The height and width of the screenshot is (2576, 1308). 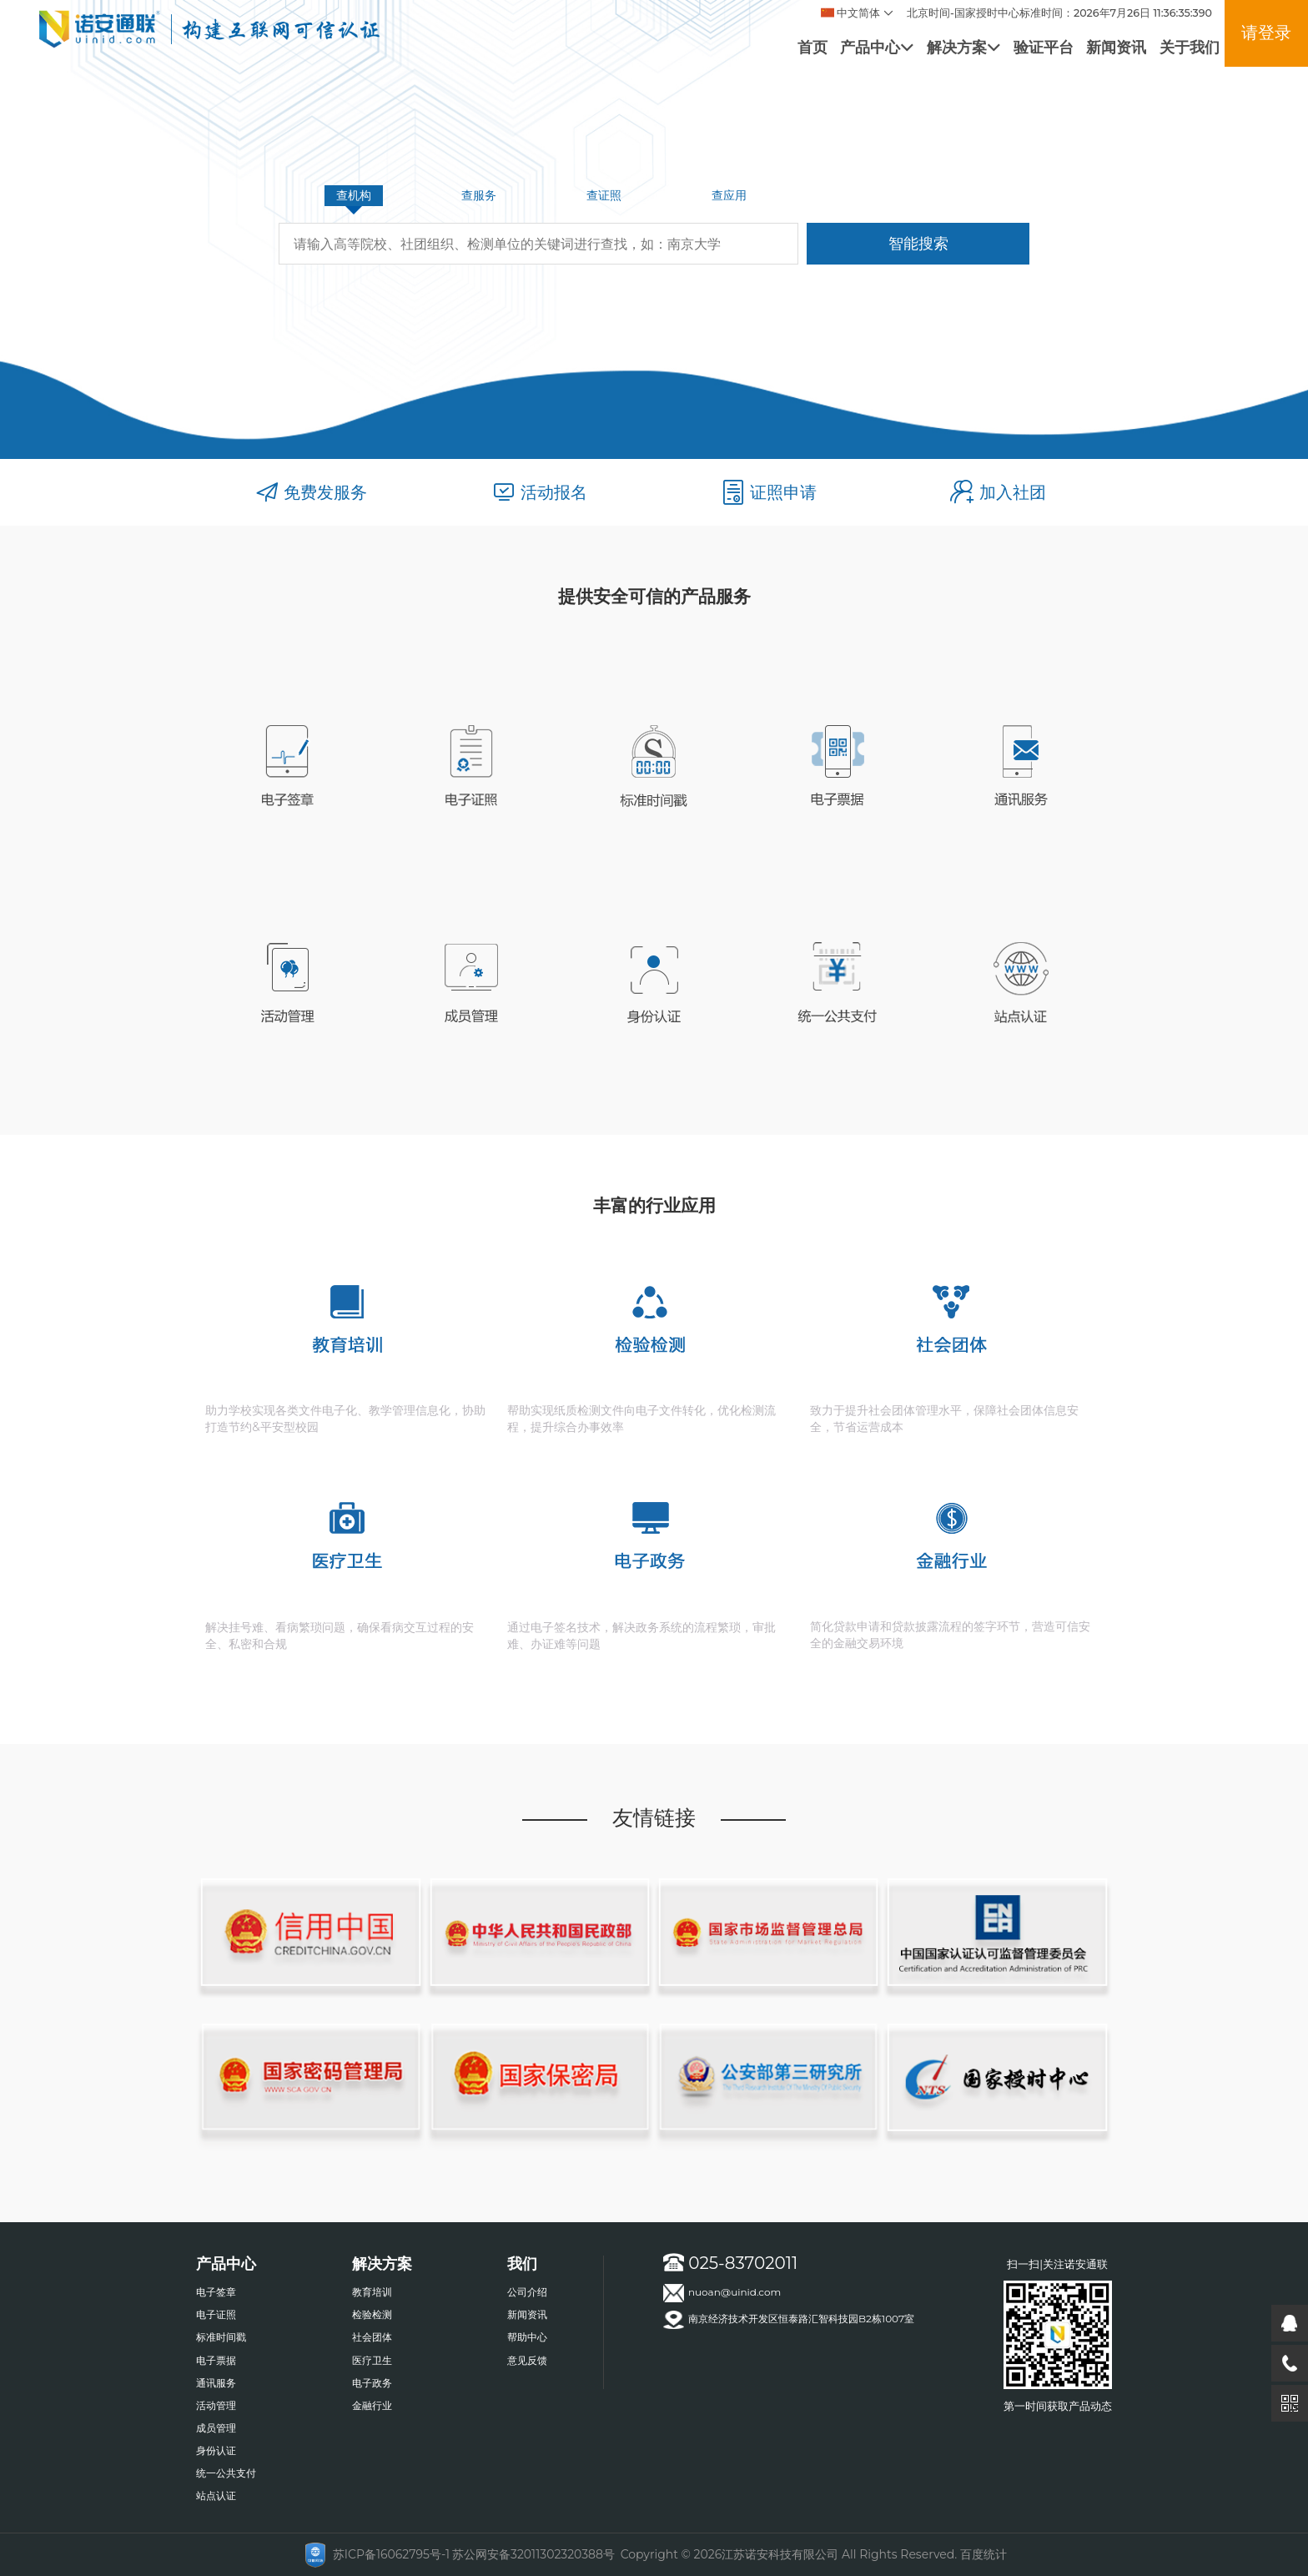 I want to click on 首页, so click(x=812, y=47).